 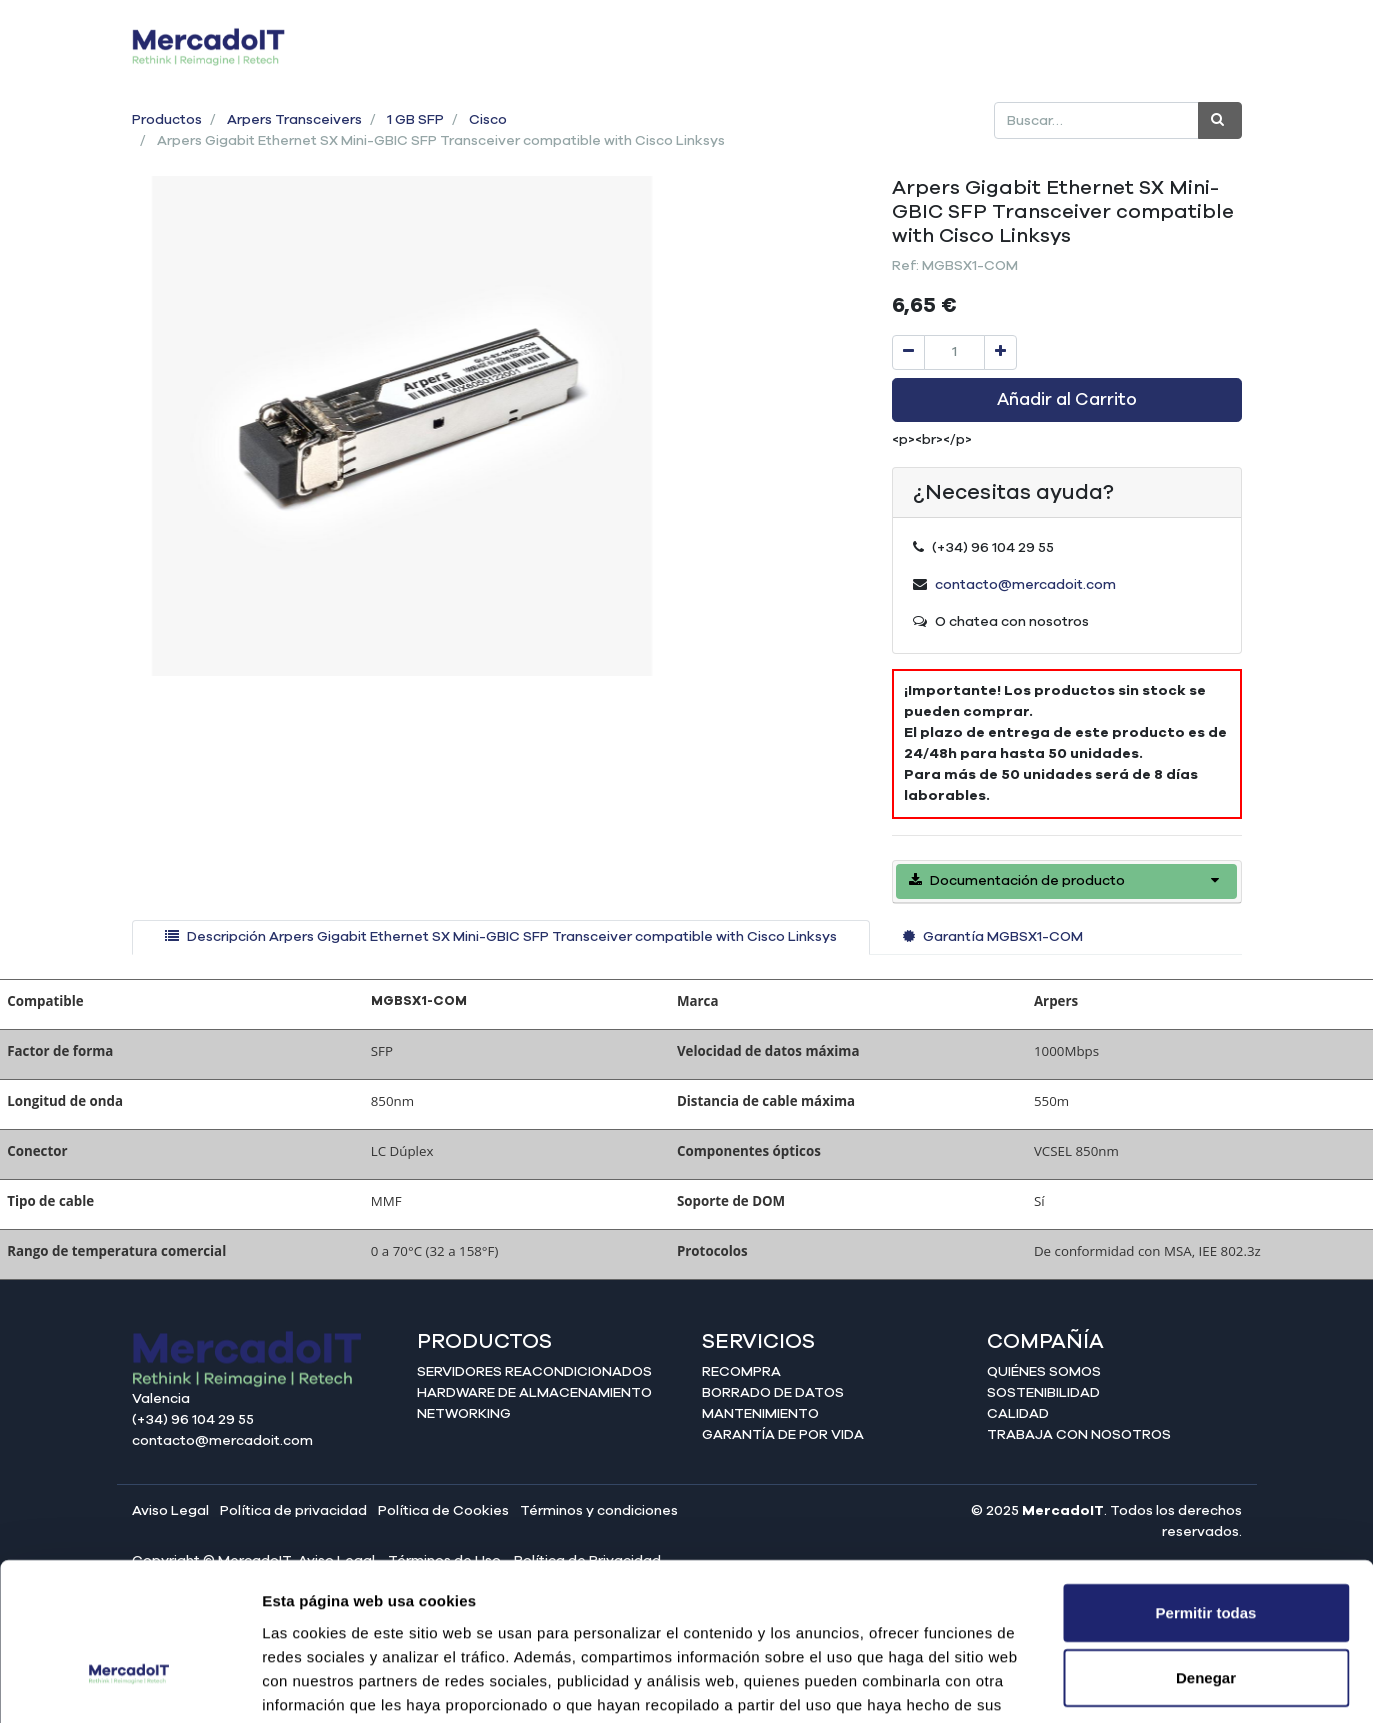 What do you see at coordinates (1043, 1393) in the screenshot?
I see `Sostenibilidad` at bounding box center [1043, 1393].